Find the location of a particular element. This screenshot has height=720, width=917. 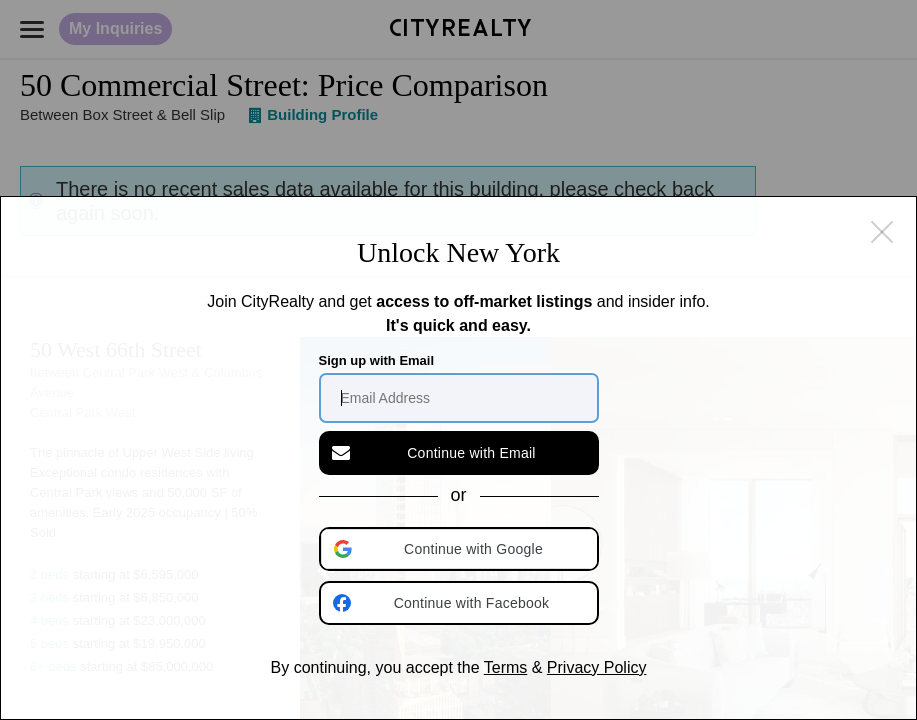

Privacy Policy is located at coordinates (597, 667).